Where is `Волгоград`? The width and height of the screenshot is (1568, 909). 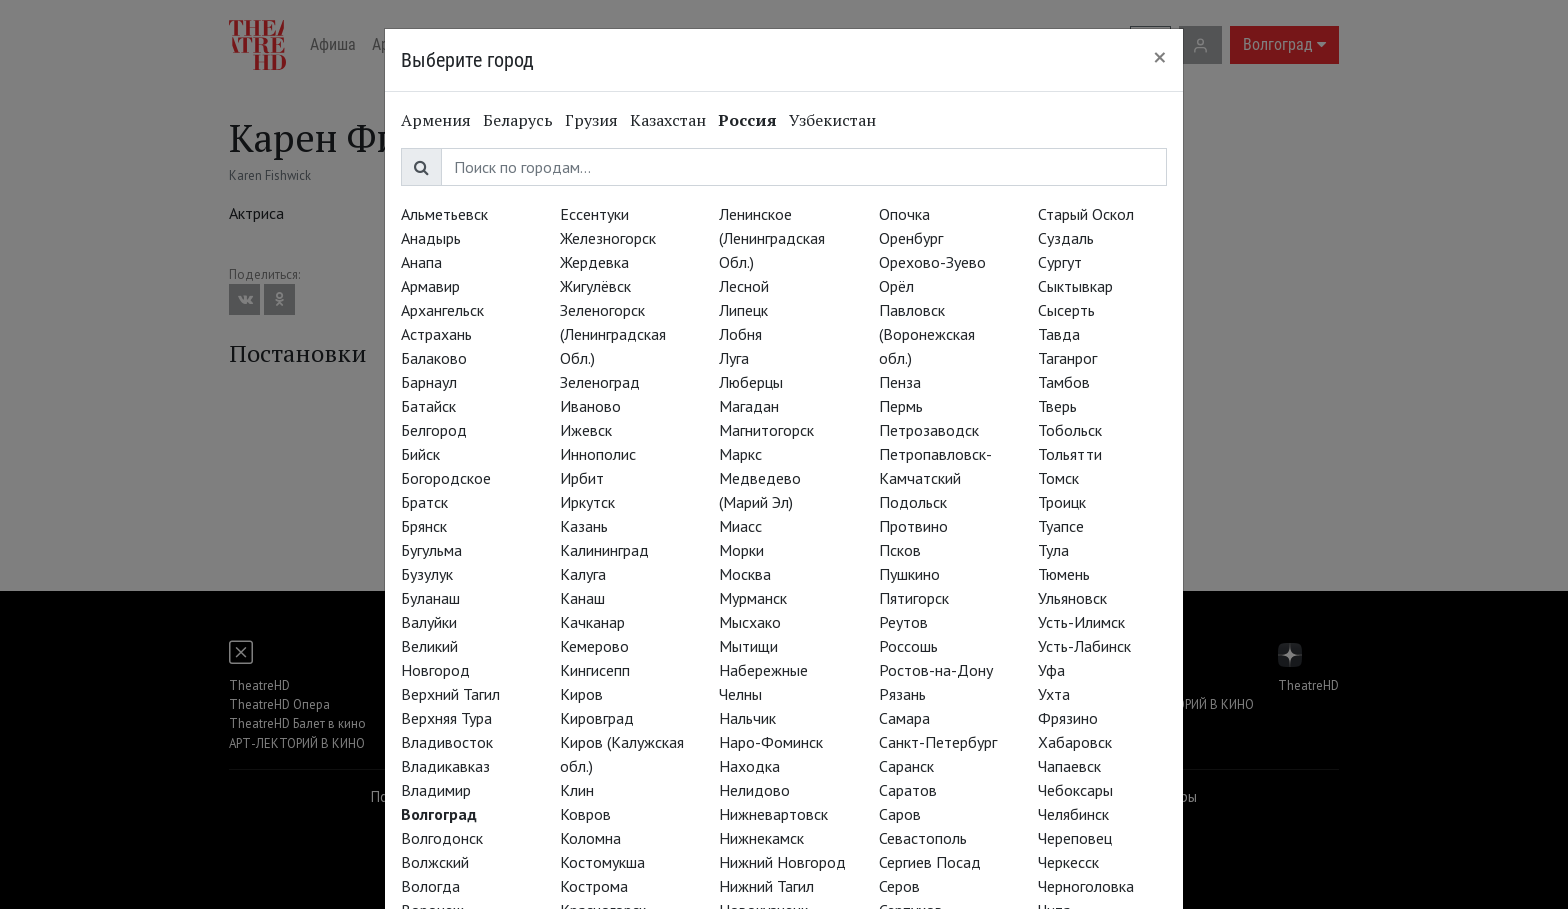
Волгоград is located at coordinates (439, 814).